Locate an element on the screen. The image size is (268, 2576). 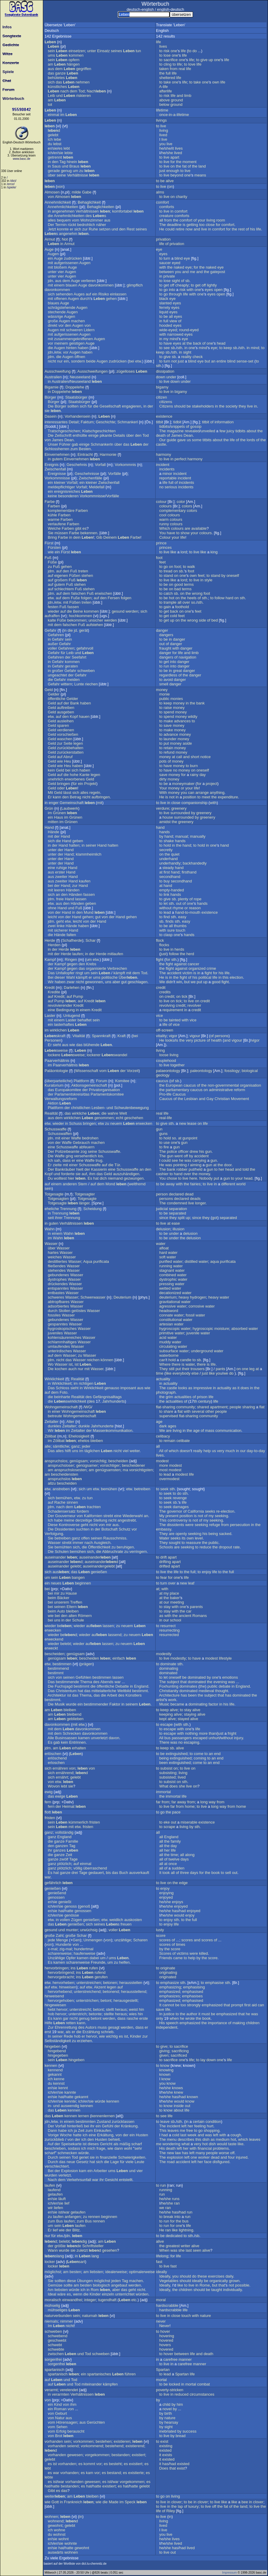
enthüllte is located at coordinates (80, 435).